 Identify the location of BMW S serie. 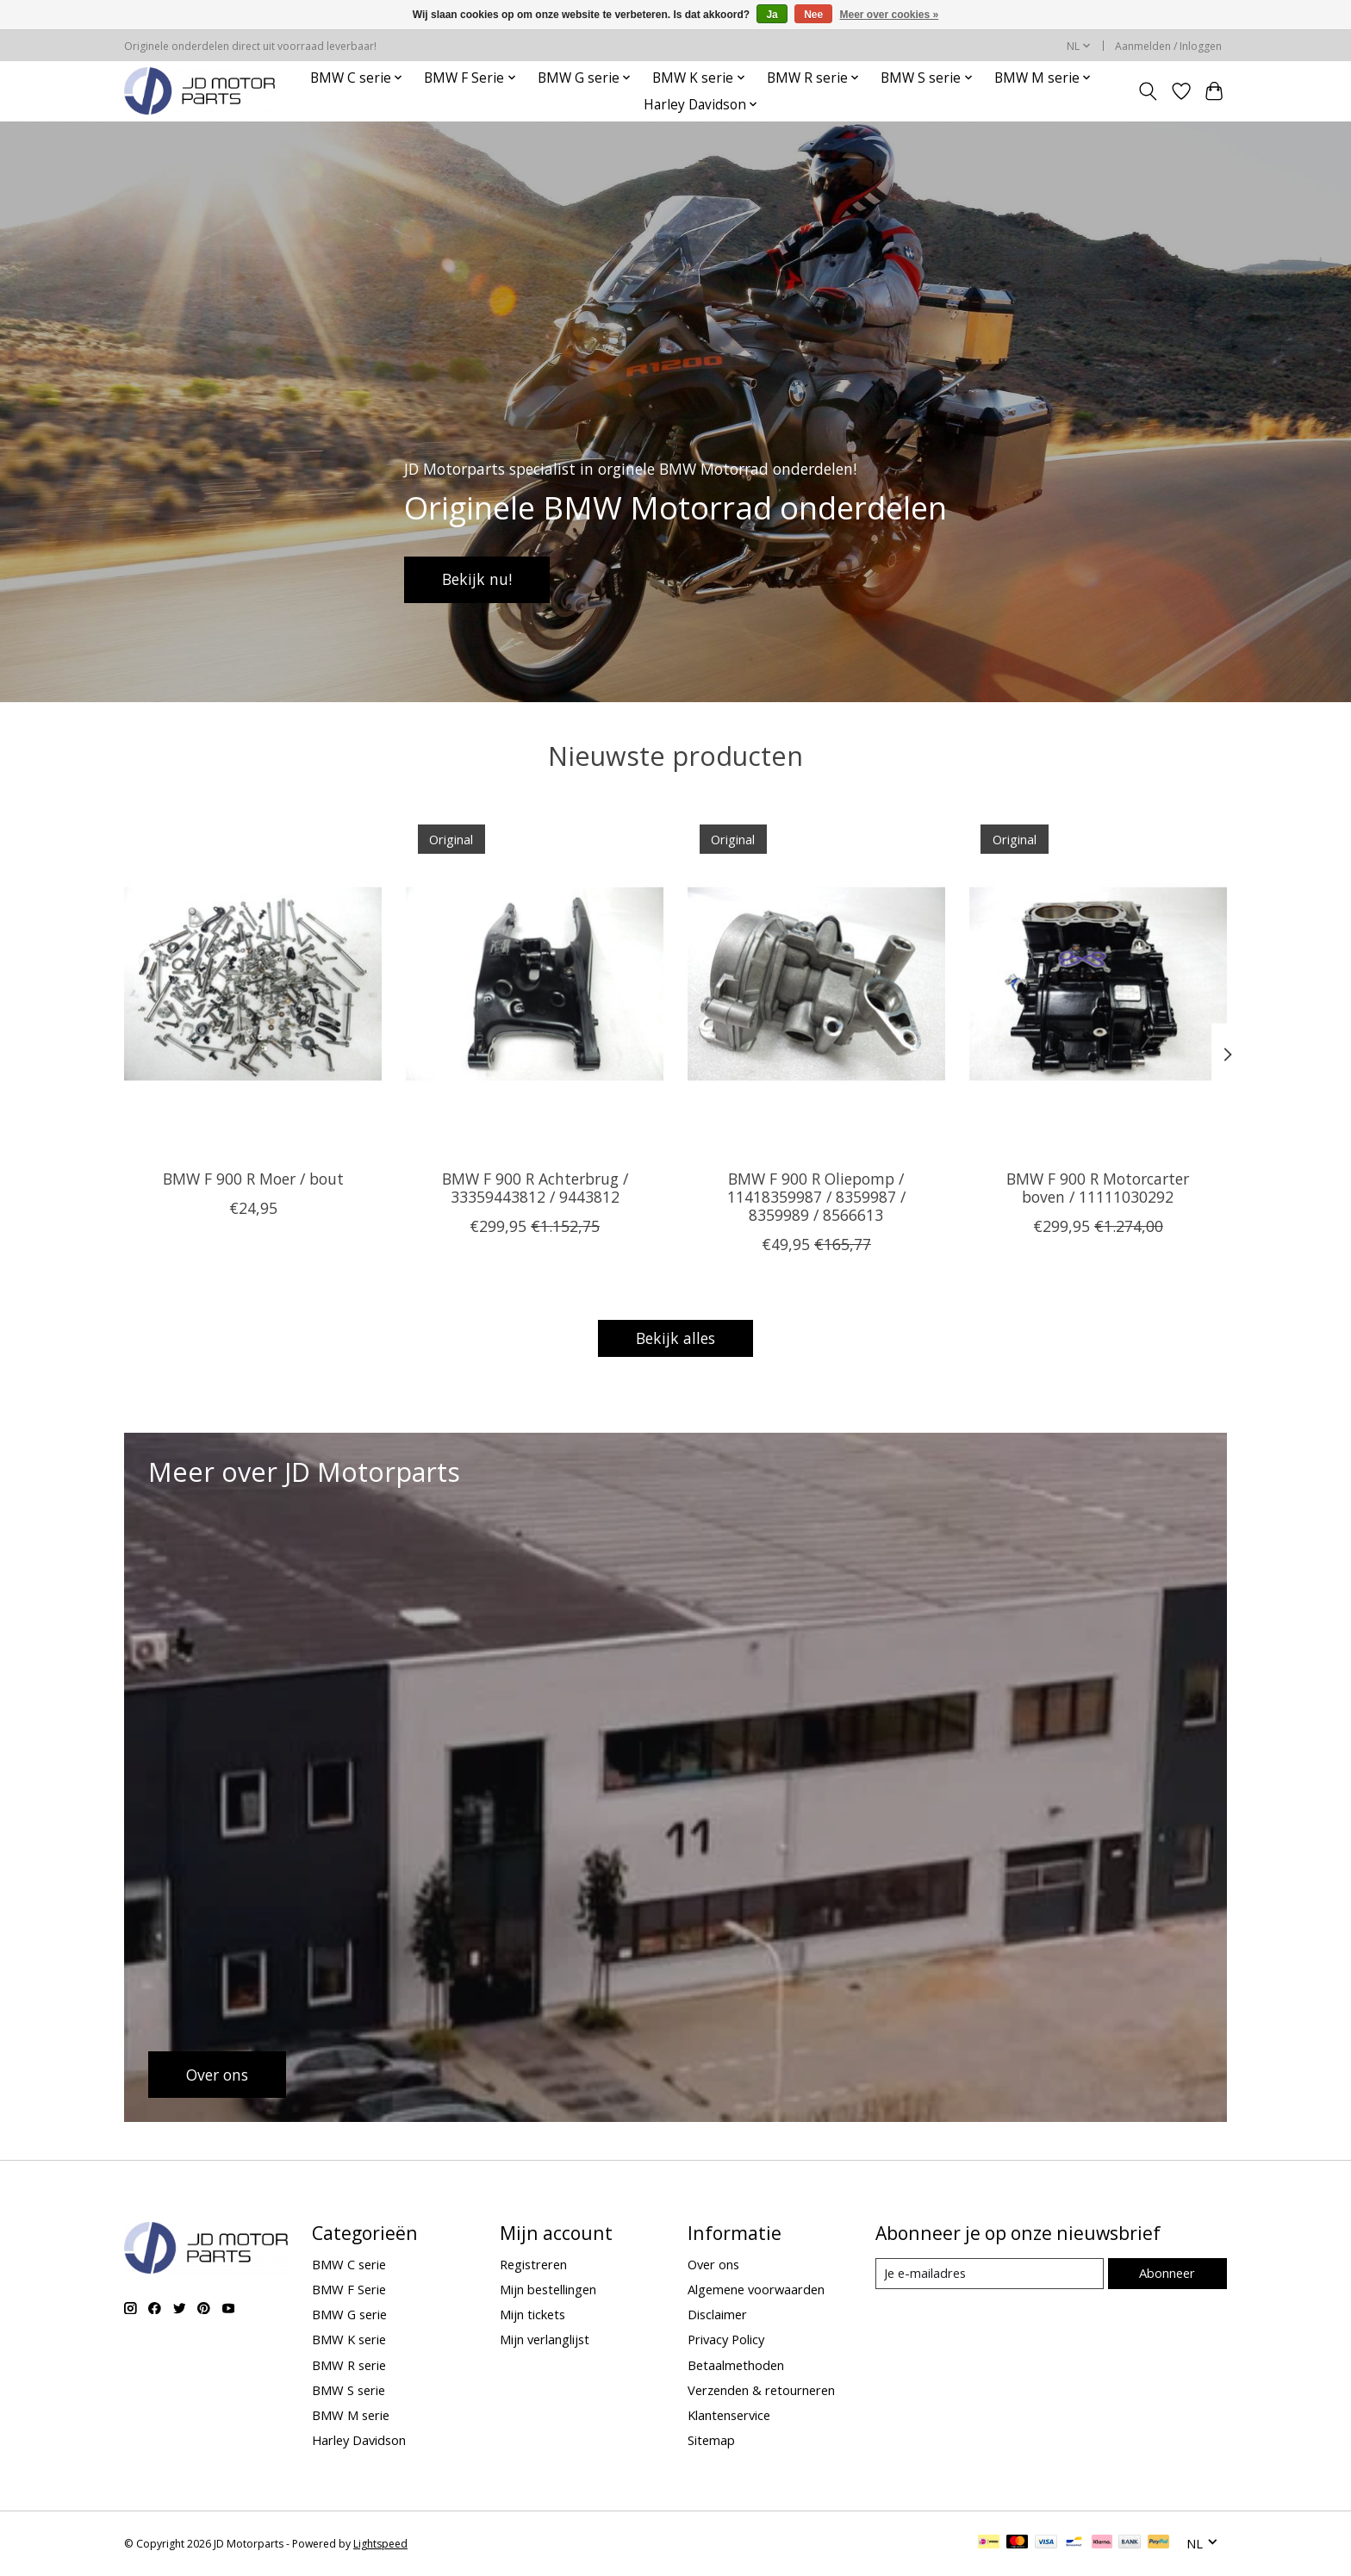
(348, 2390).